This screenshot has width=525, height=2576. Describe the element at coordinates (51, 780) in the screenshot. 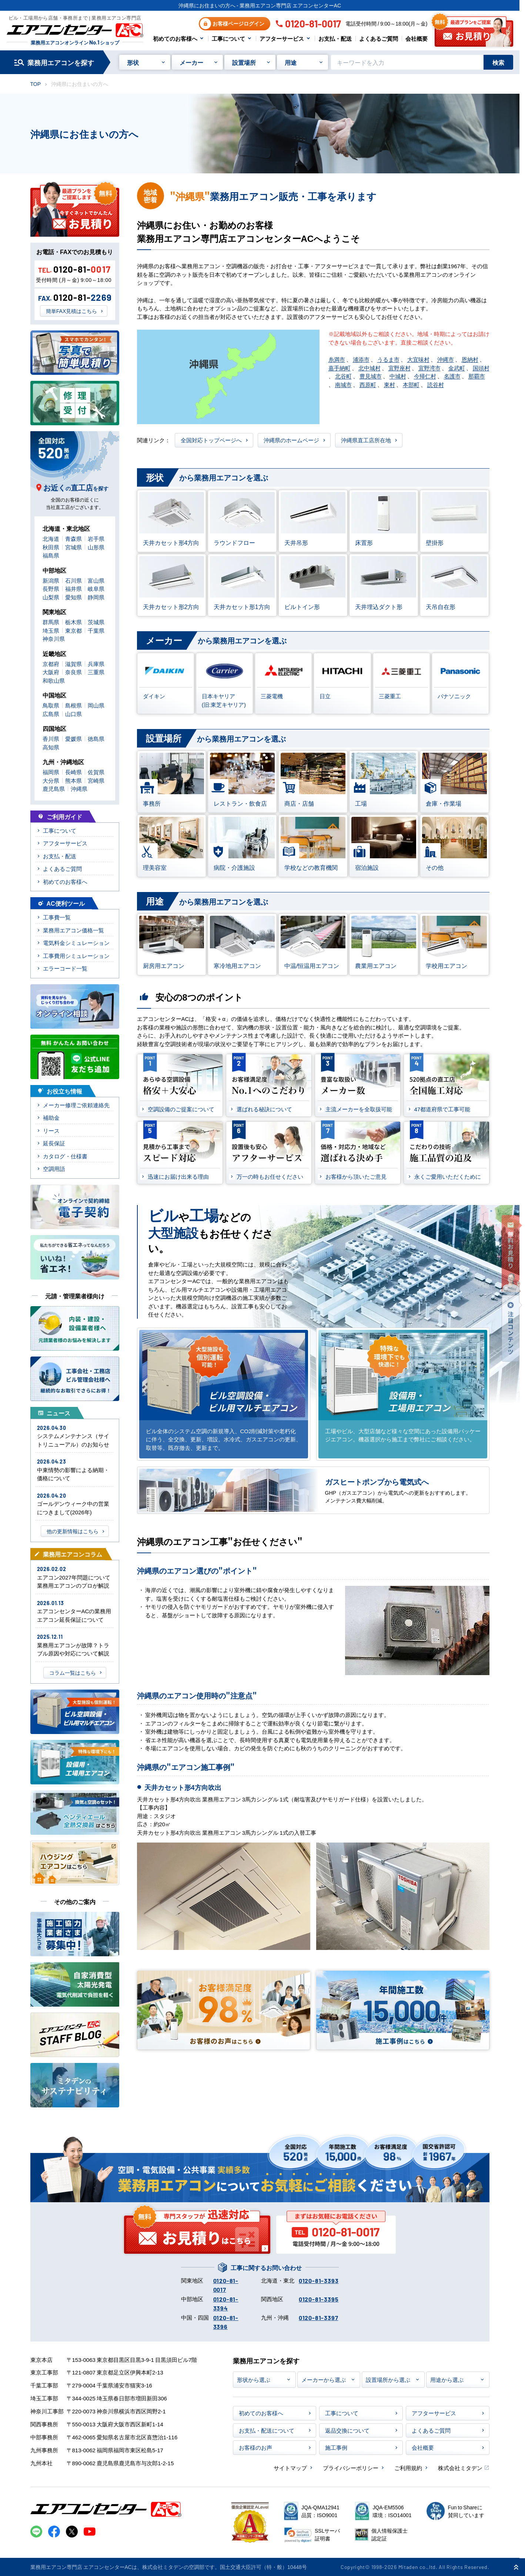

I see `大分県` at that location.